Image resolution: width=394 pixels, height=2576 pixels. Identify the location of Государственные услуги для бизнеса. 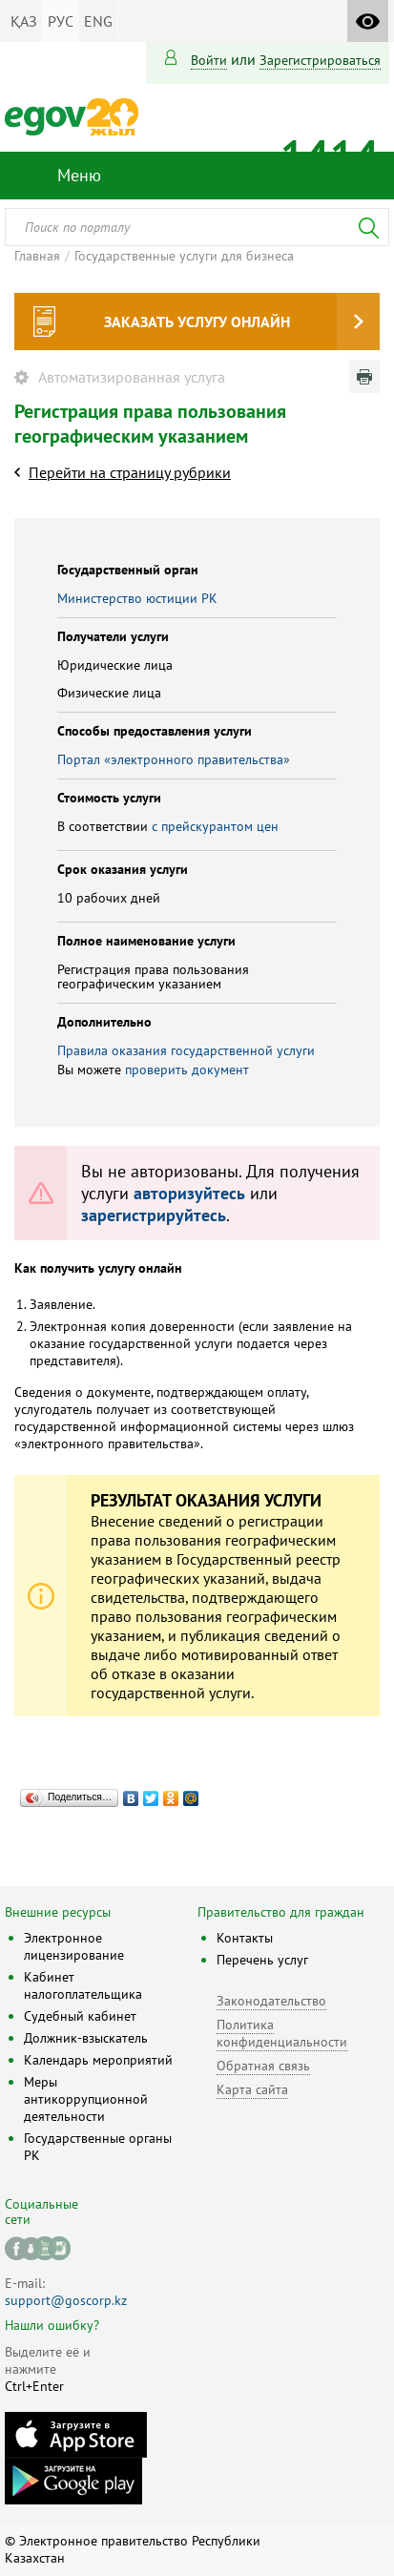
(184, 255).